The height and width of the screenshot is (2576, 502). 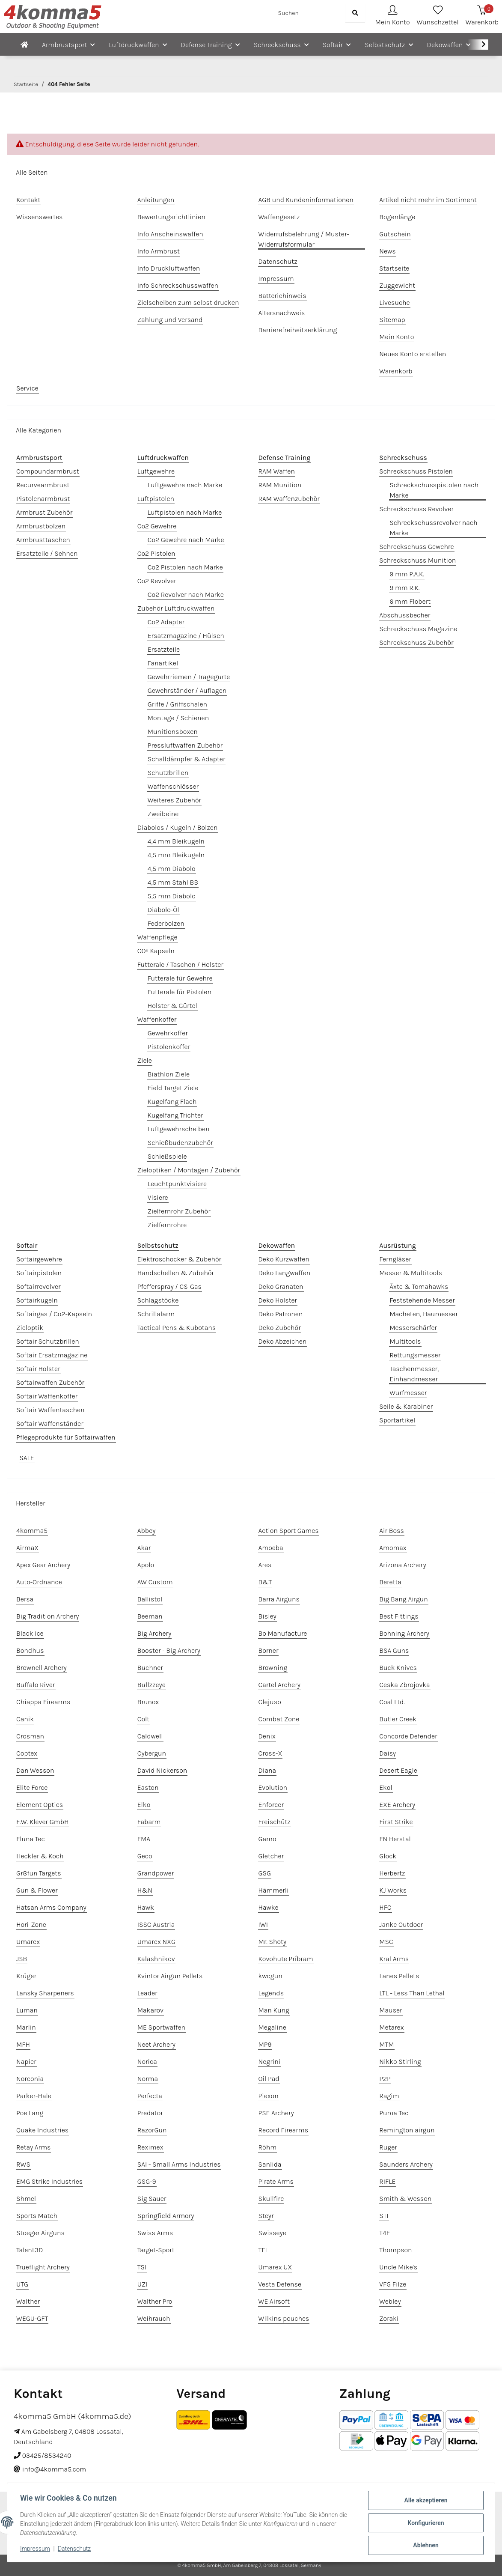 What do you see at coordinates (38, 1286) in the screenshot?
I see `Softairrevolver` at bounding box center [38, 1286].